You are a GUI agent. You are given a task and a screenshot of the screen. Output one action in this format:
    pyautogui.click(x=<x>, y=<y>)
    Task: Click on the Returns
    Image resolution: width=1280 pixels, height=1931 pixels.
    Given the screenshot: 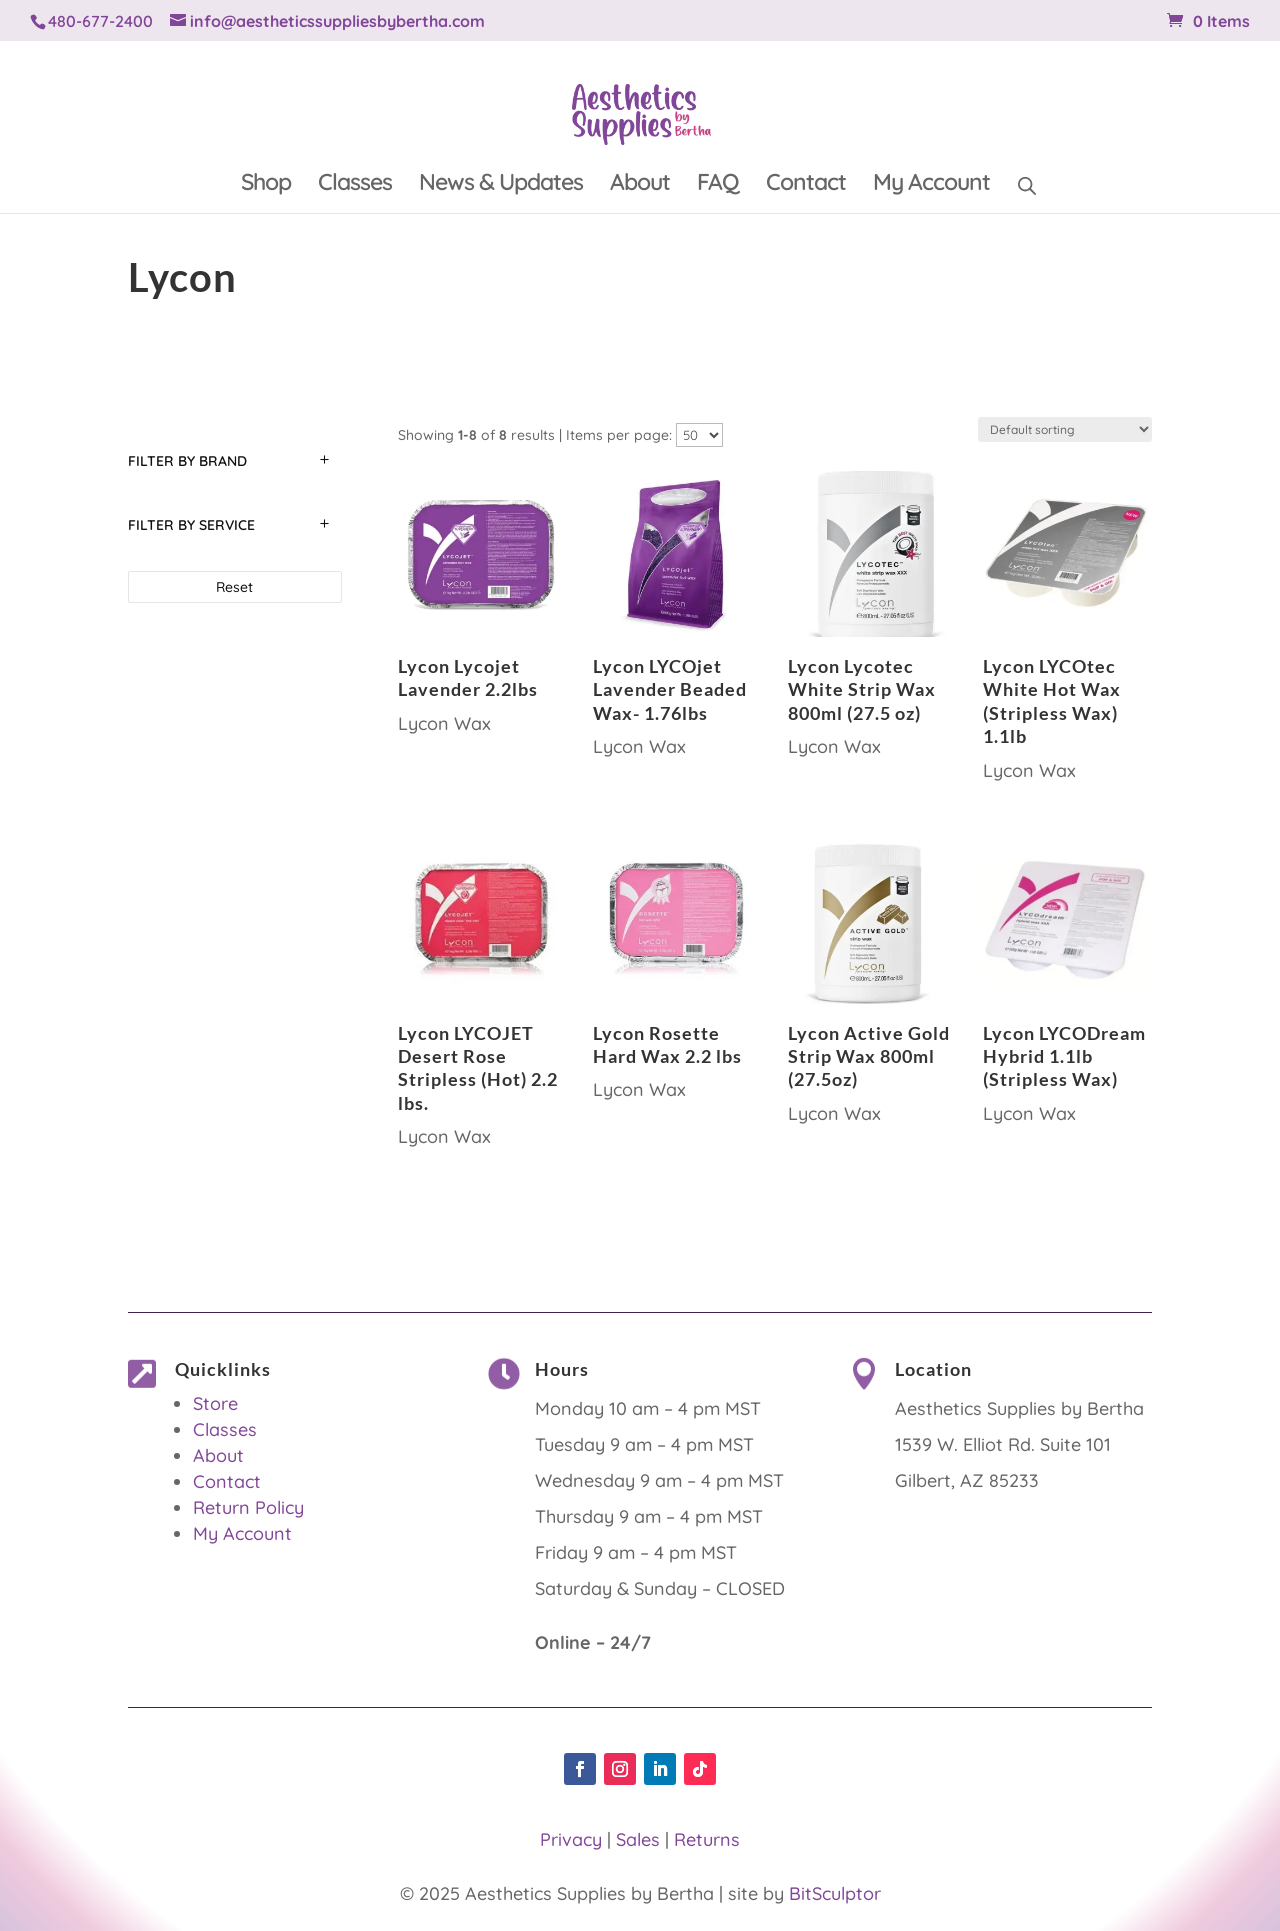 What is the action you would take?
    pyautogui.click(x=707, y=1839)
    